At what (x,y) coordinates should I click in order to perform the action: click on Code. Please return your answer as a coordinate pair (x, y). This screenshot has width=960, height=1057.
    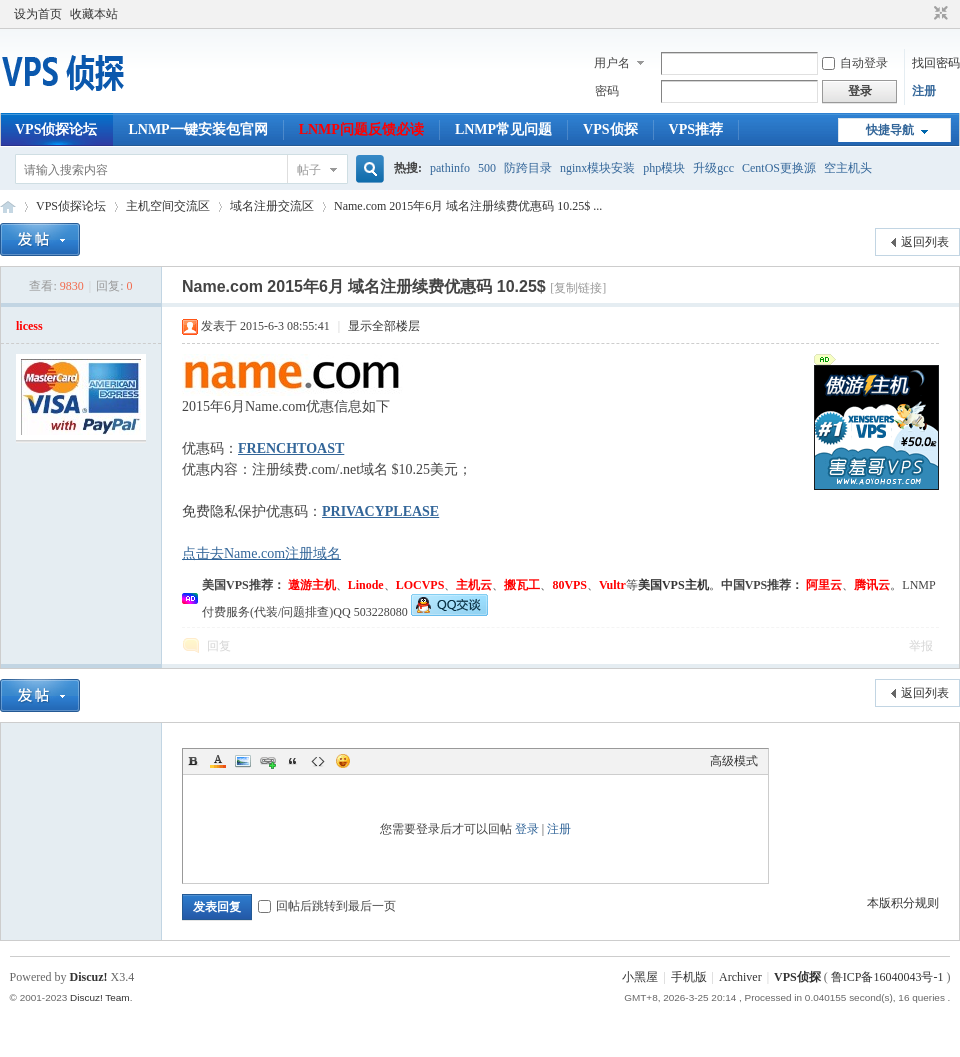
    Looking at the image, I should click on (318, 761).